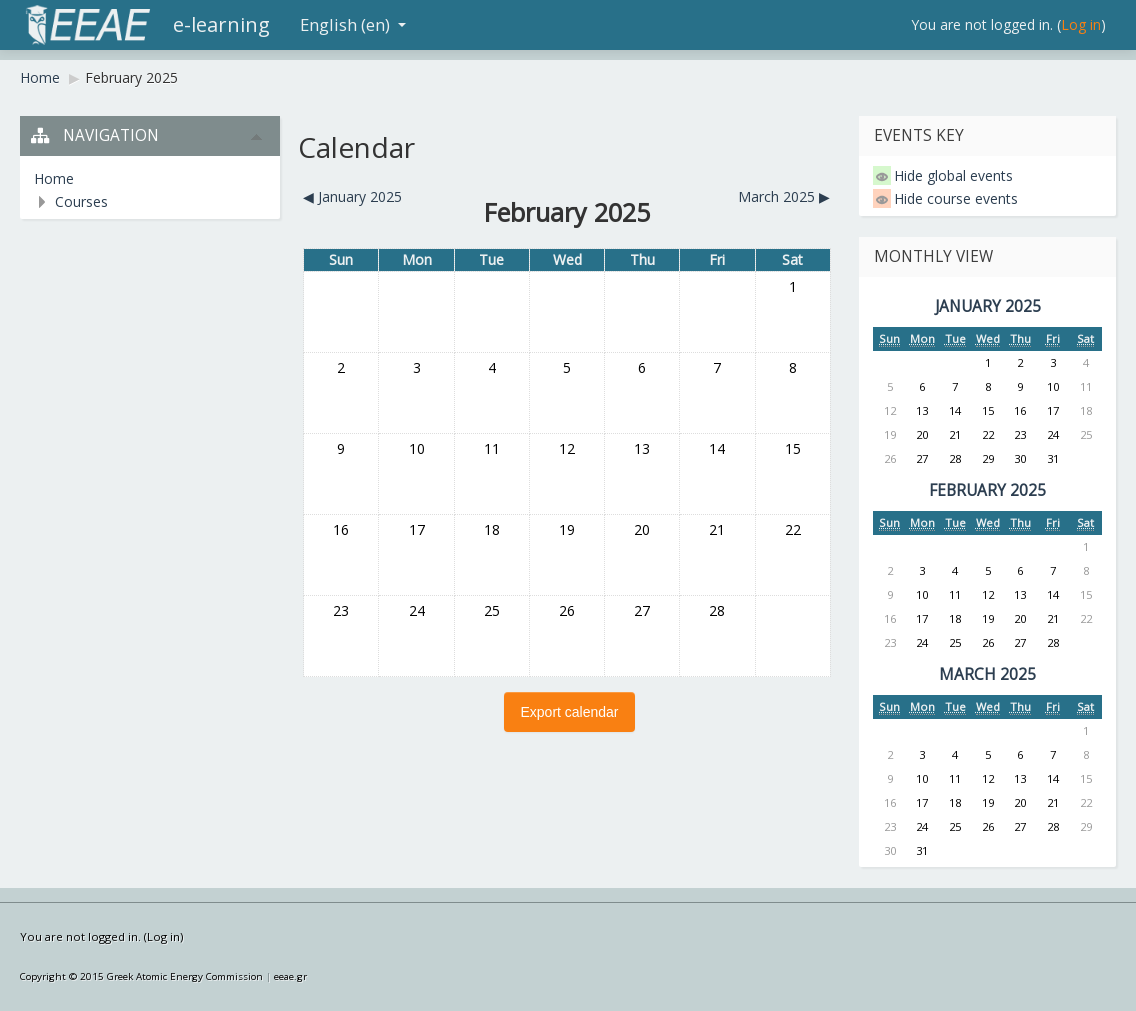  Describe the element at coordinates (290, 976) in the screenshot. I see `eeae.gr` at that location.